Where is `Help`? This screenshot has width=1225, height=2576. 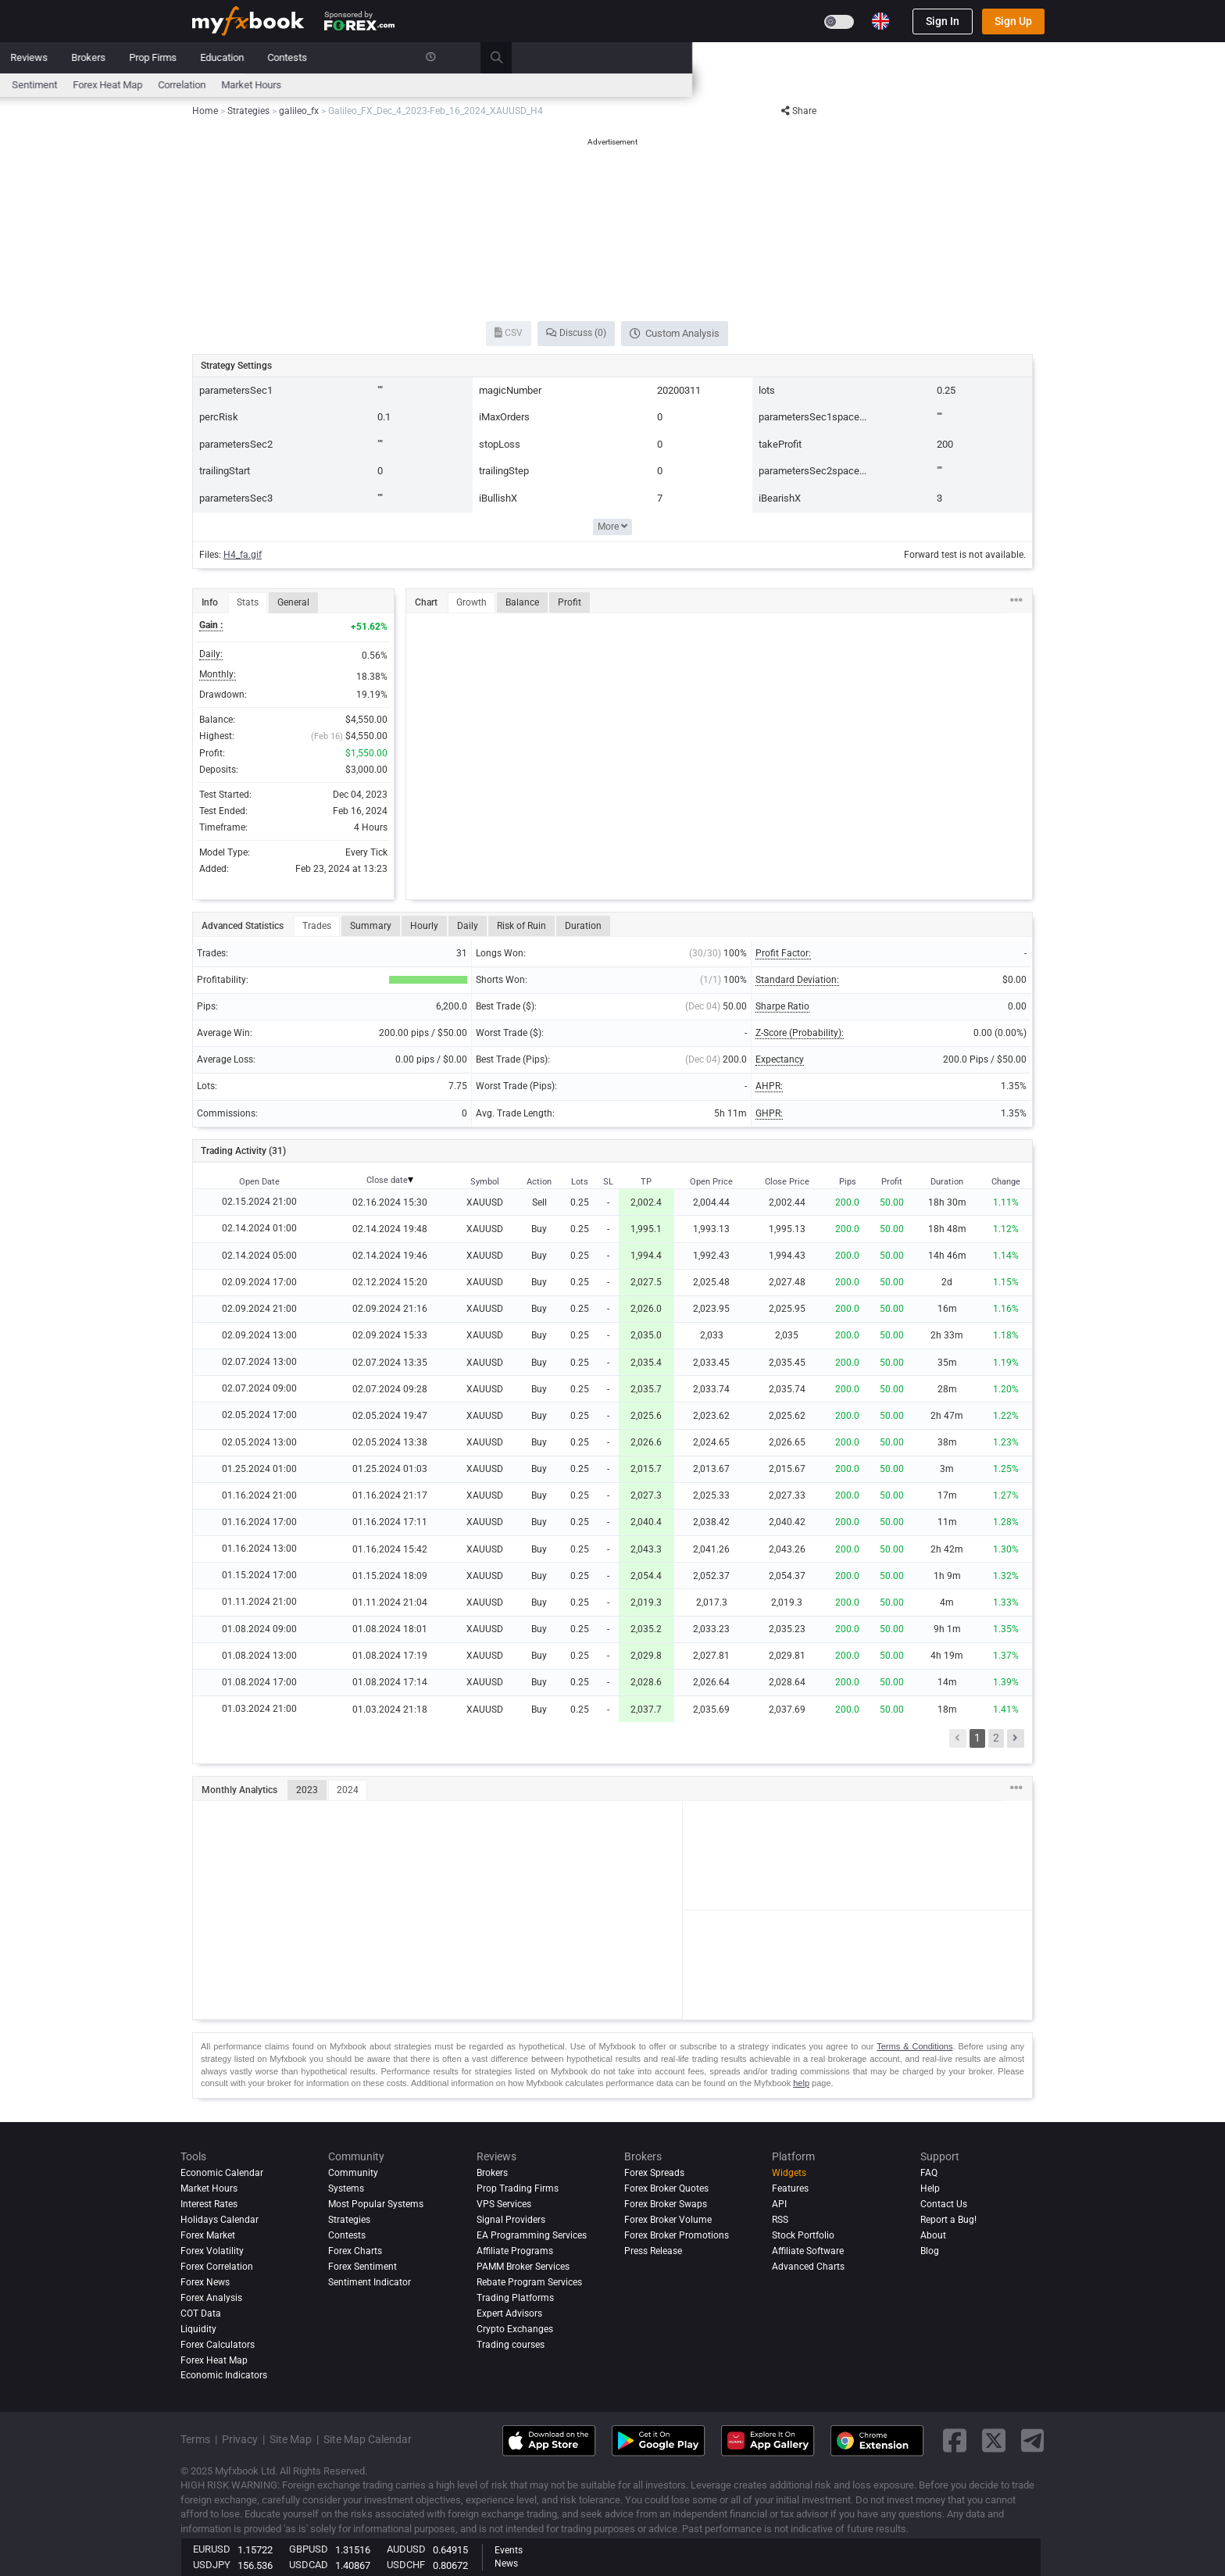
Help is located at coordinates (930, 2188).